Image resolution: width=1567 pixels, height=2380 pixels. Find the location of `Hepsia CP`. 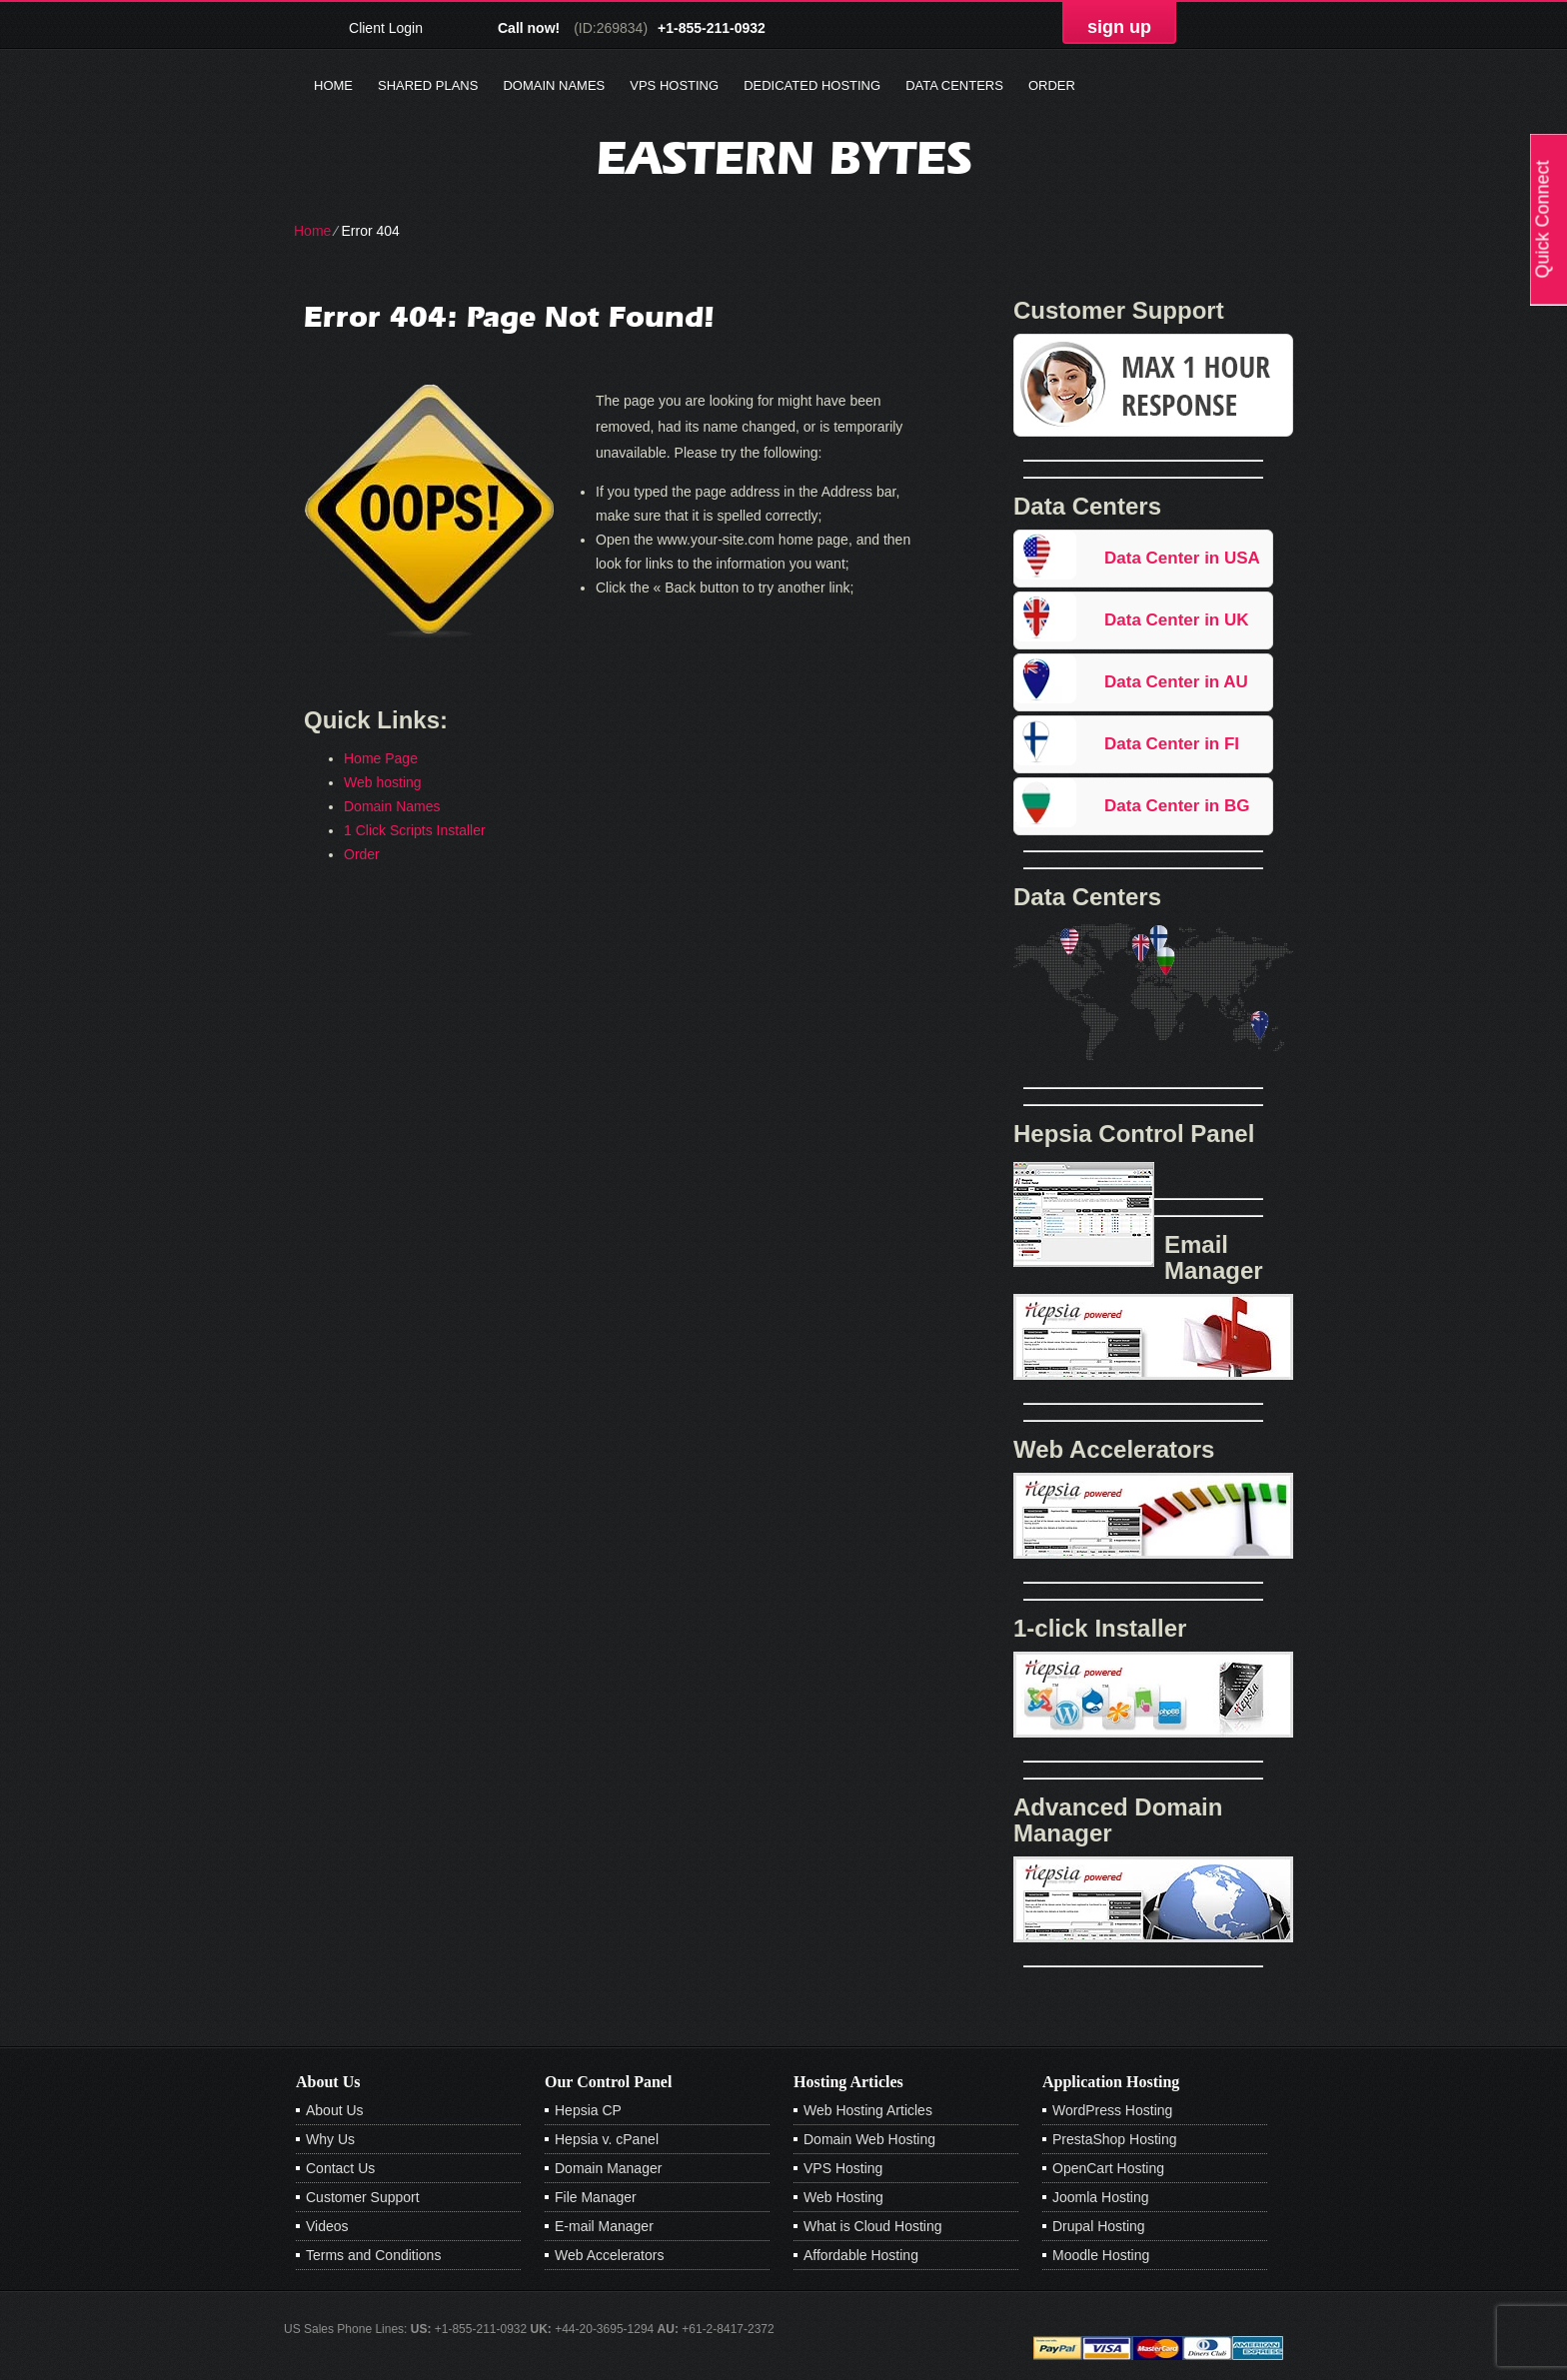

Hepsia CP is located at coordinates (588, 2110).